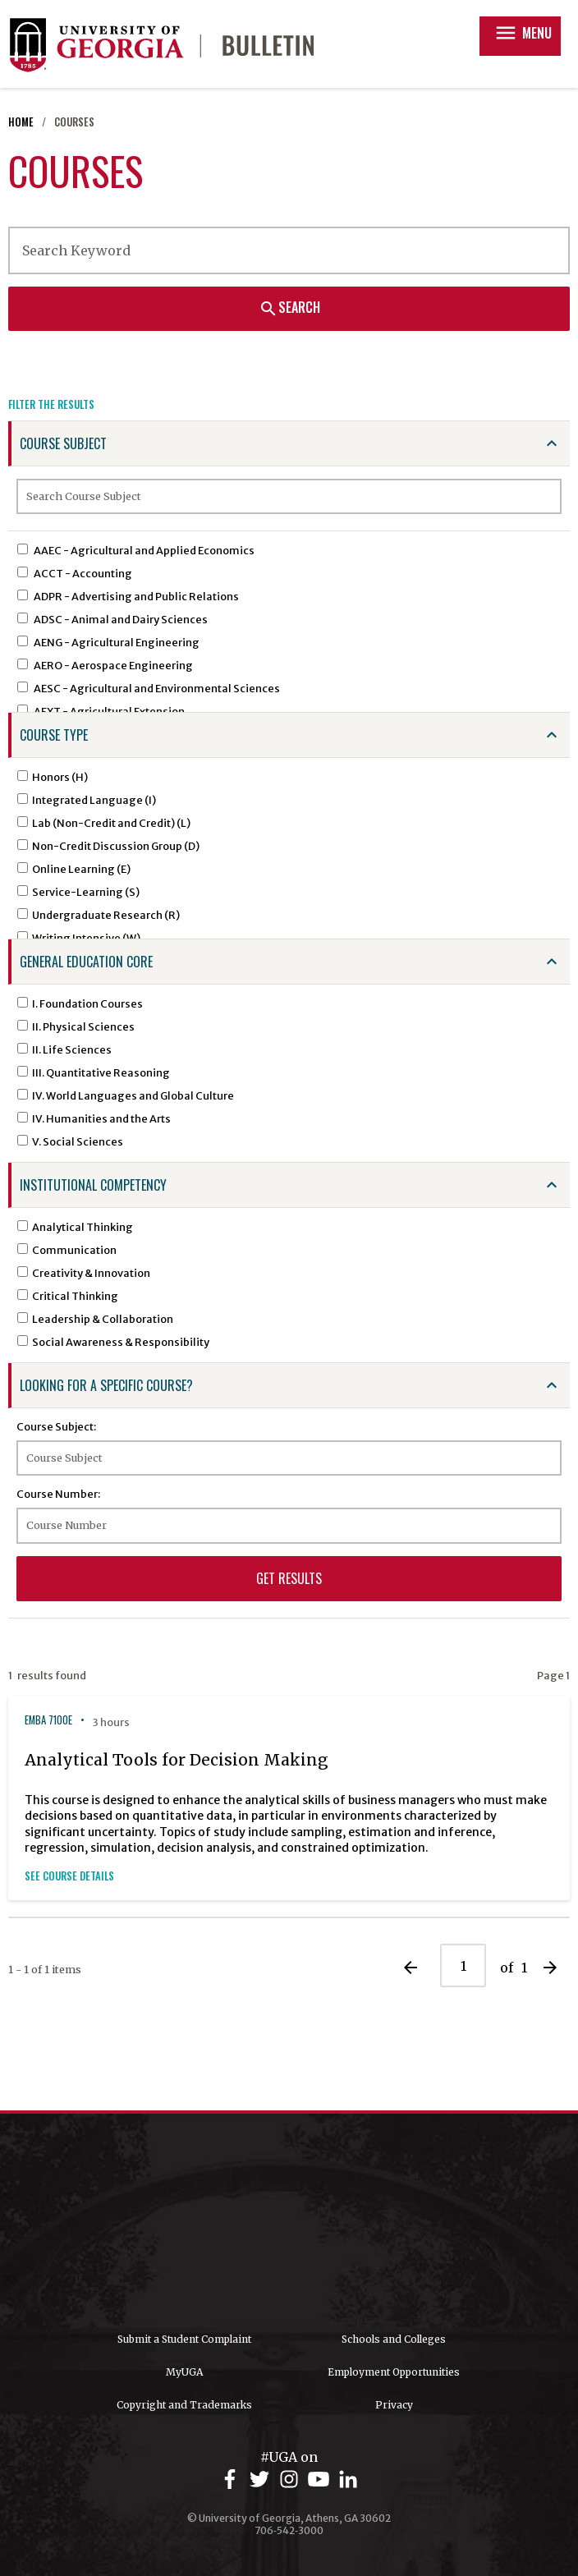  Describe the element at coordinates (289, 307) in the screenshot. I see `Search` at that location.